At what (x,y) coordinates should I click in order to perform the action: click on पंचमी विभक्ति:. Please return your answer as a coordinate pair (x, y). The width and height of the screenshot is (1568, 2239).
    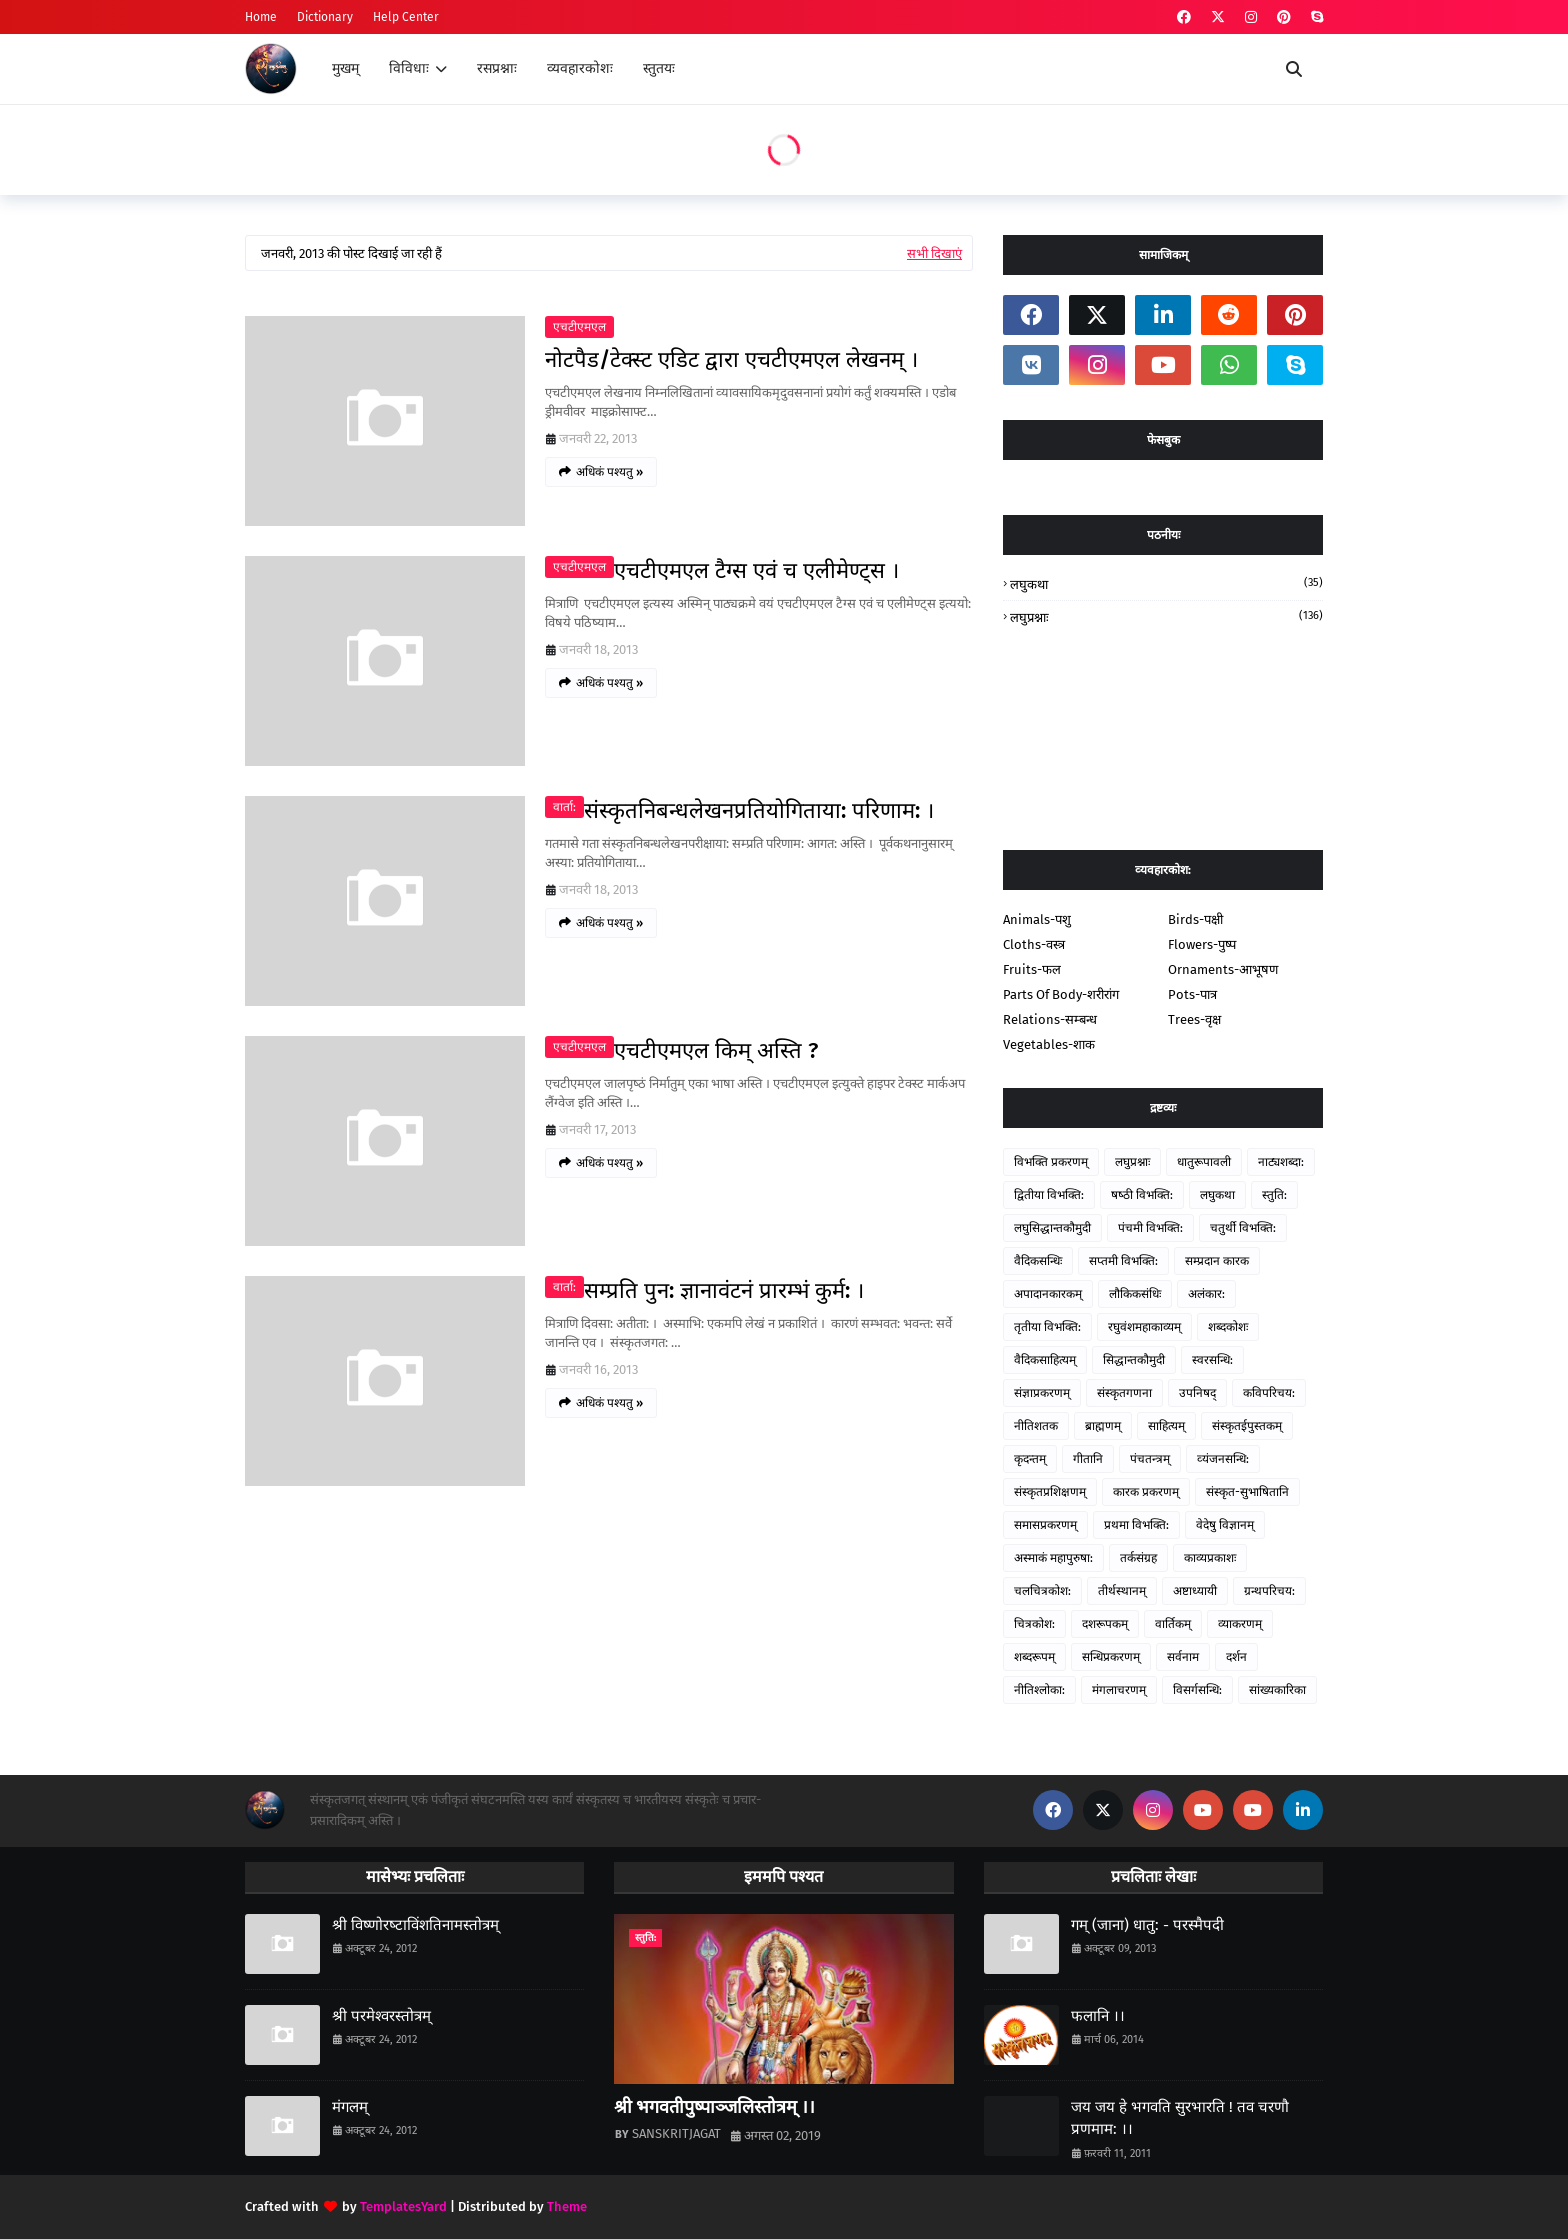
    Looking at the image, I should click on (1150, 1228).